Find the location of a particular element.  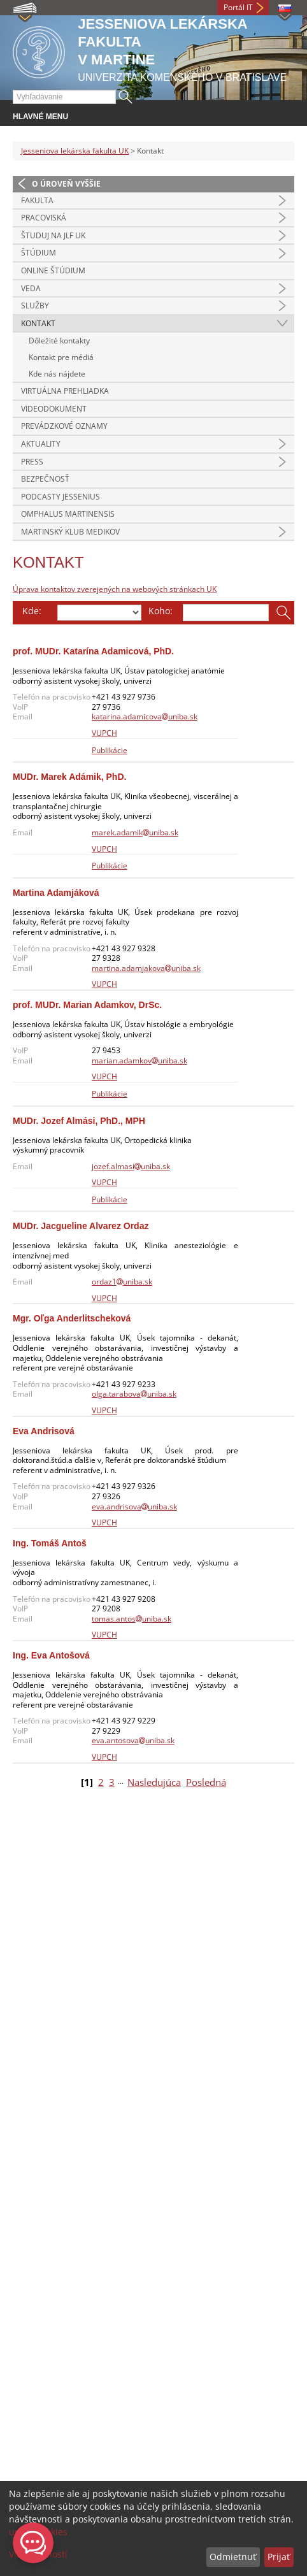

VUPCH is located at coordinates (104, 733).